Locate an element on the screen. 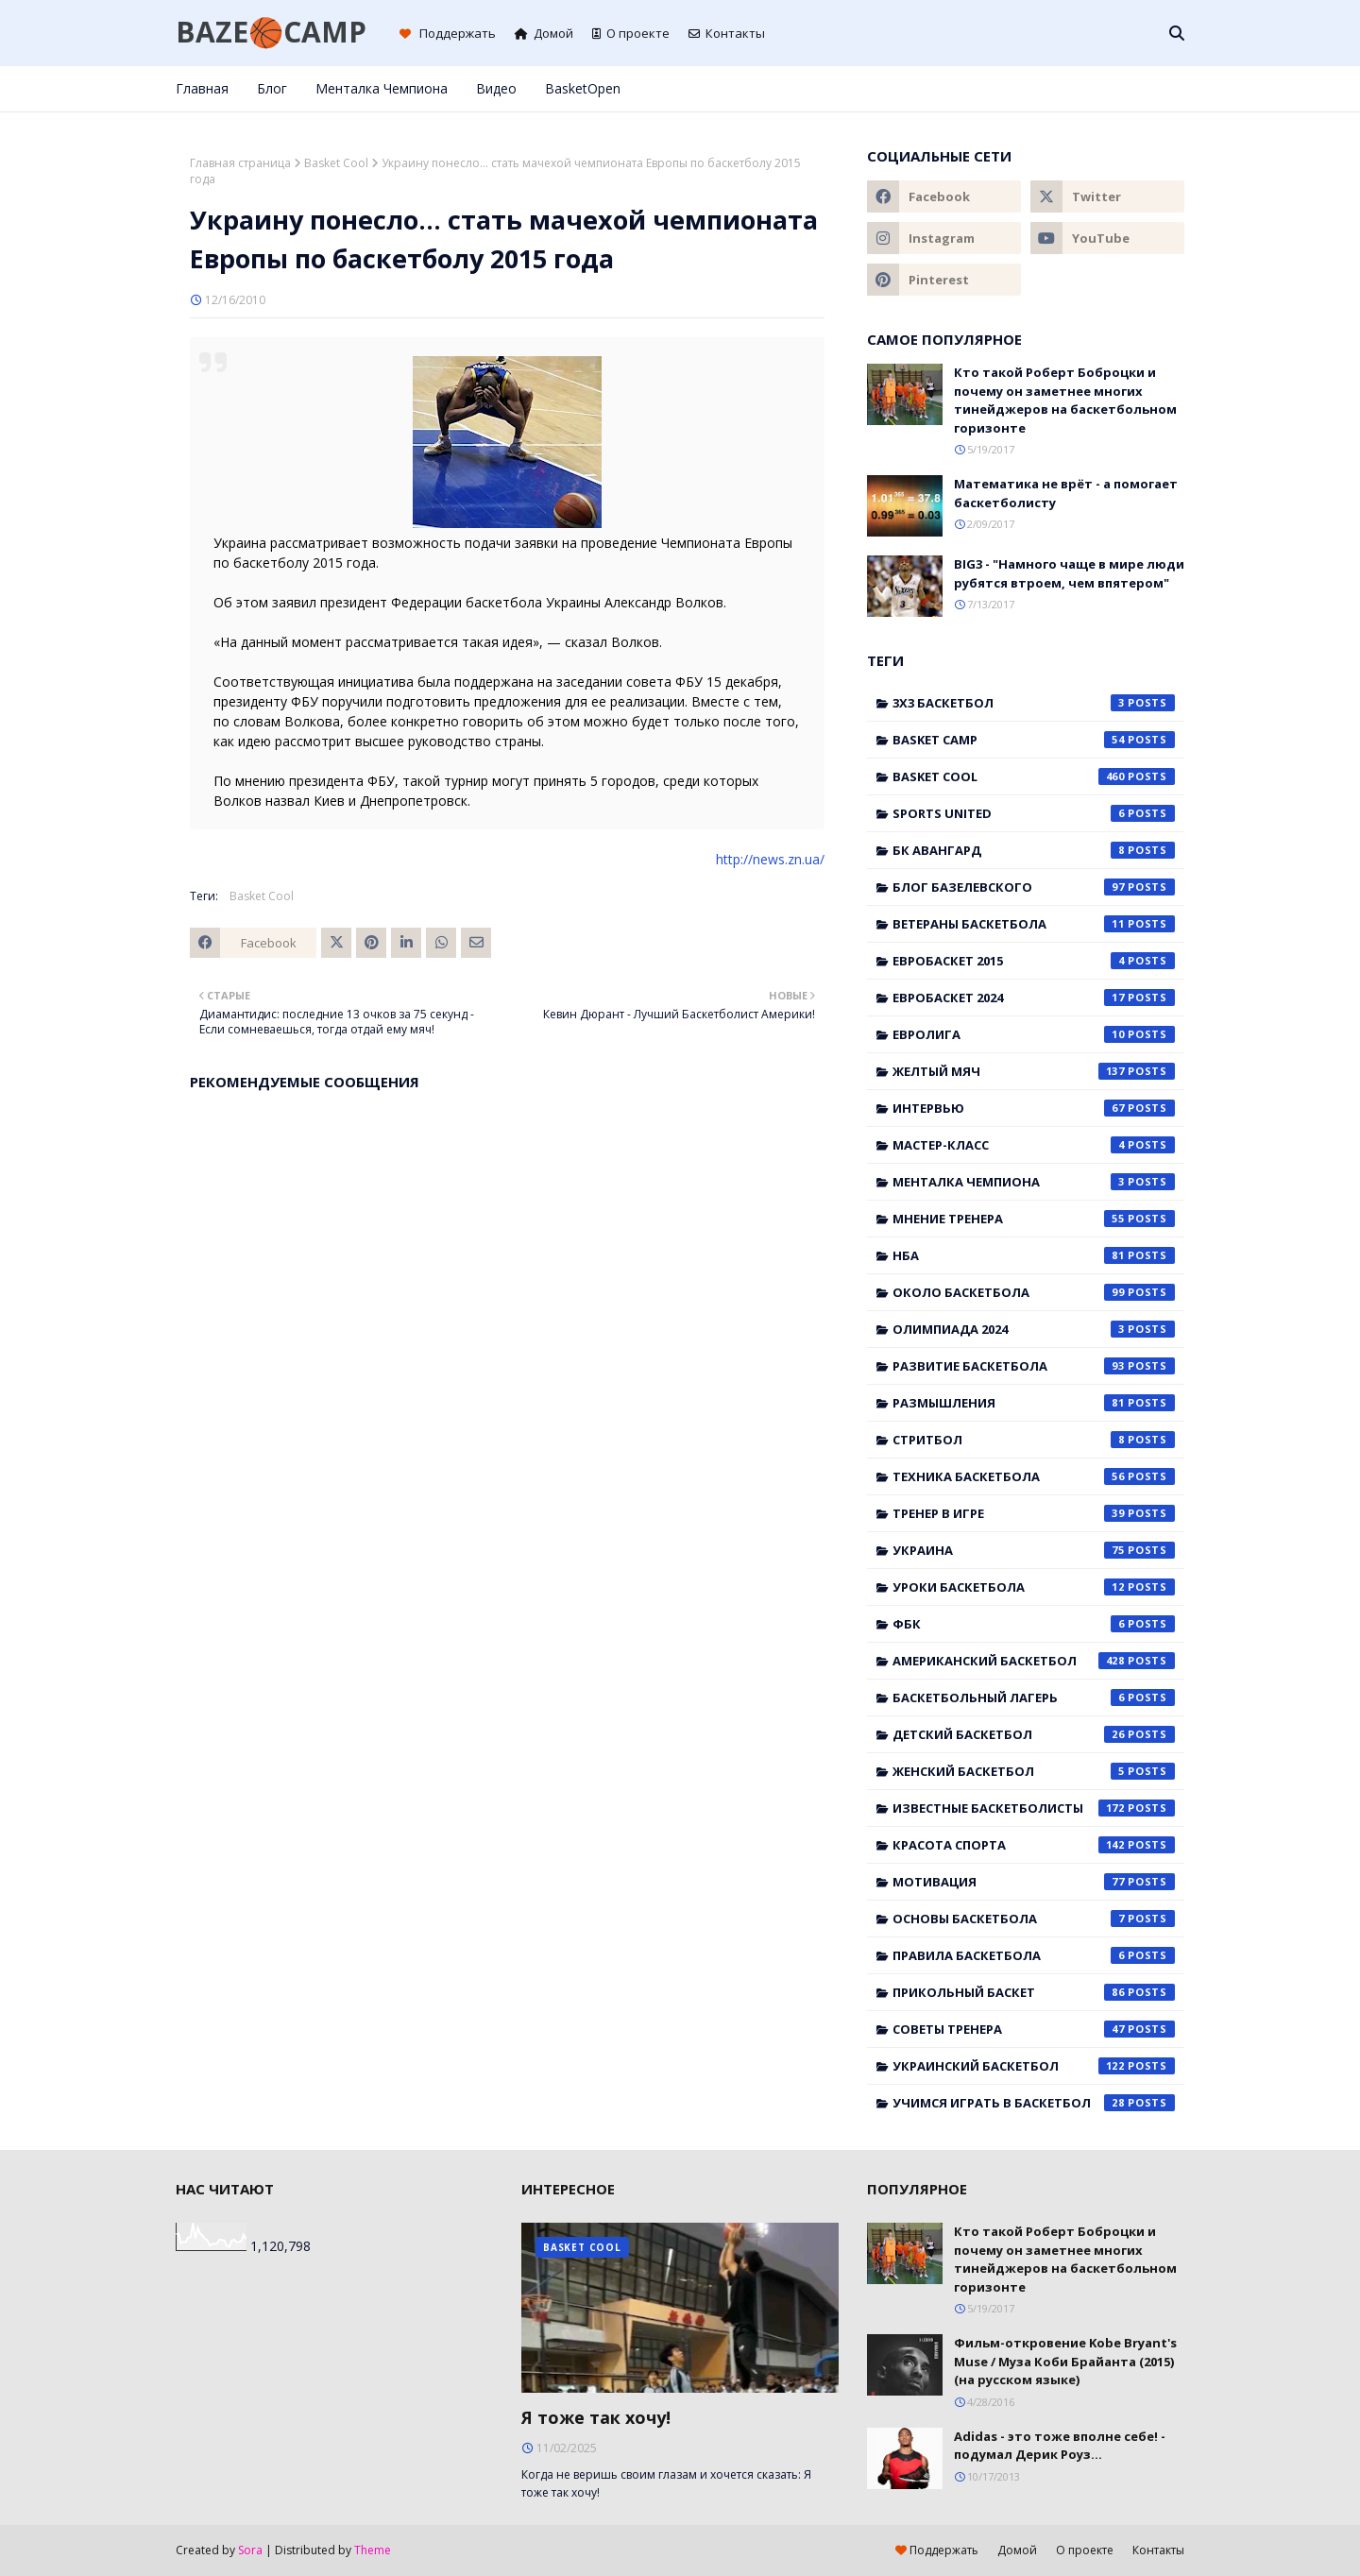 The image size is (1360, 2576). женский баскетбол is located at coordinates (1033, 1771).